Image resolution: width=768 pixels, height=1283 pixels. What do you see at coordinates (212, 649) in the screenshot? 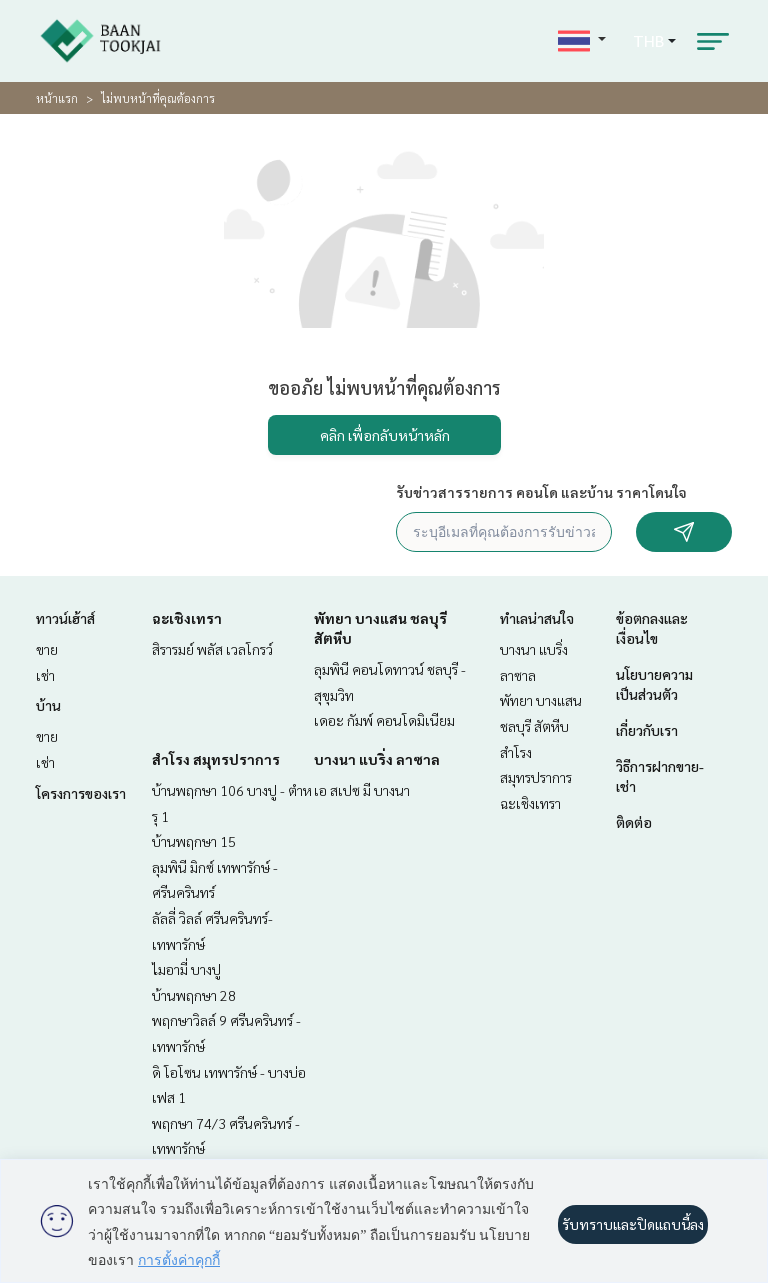
I see `สิรารมย์ พลัส เวลโกรว์` at bounding box center [212, 649].